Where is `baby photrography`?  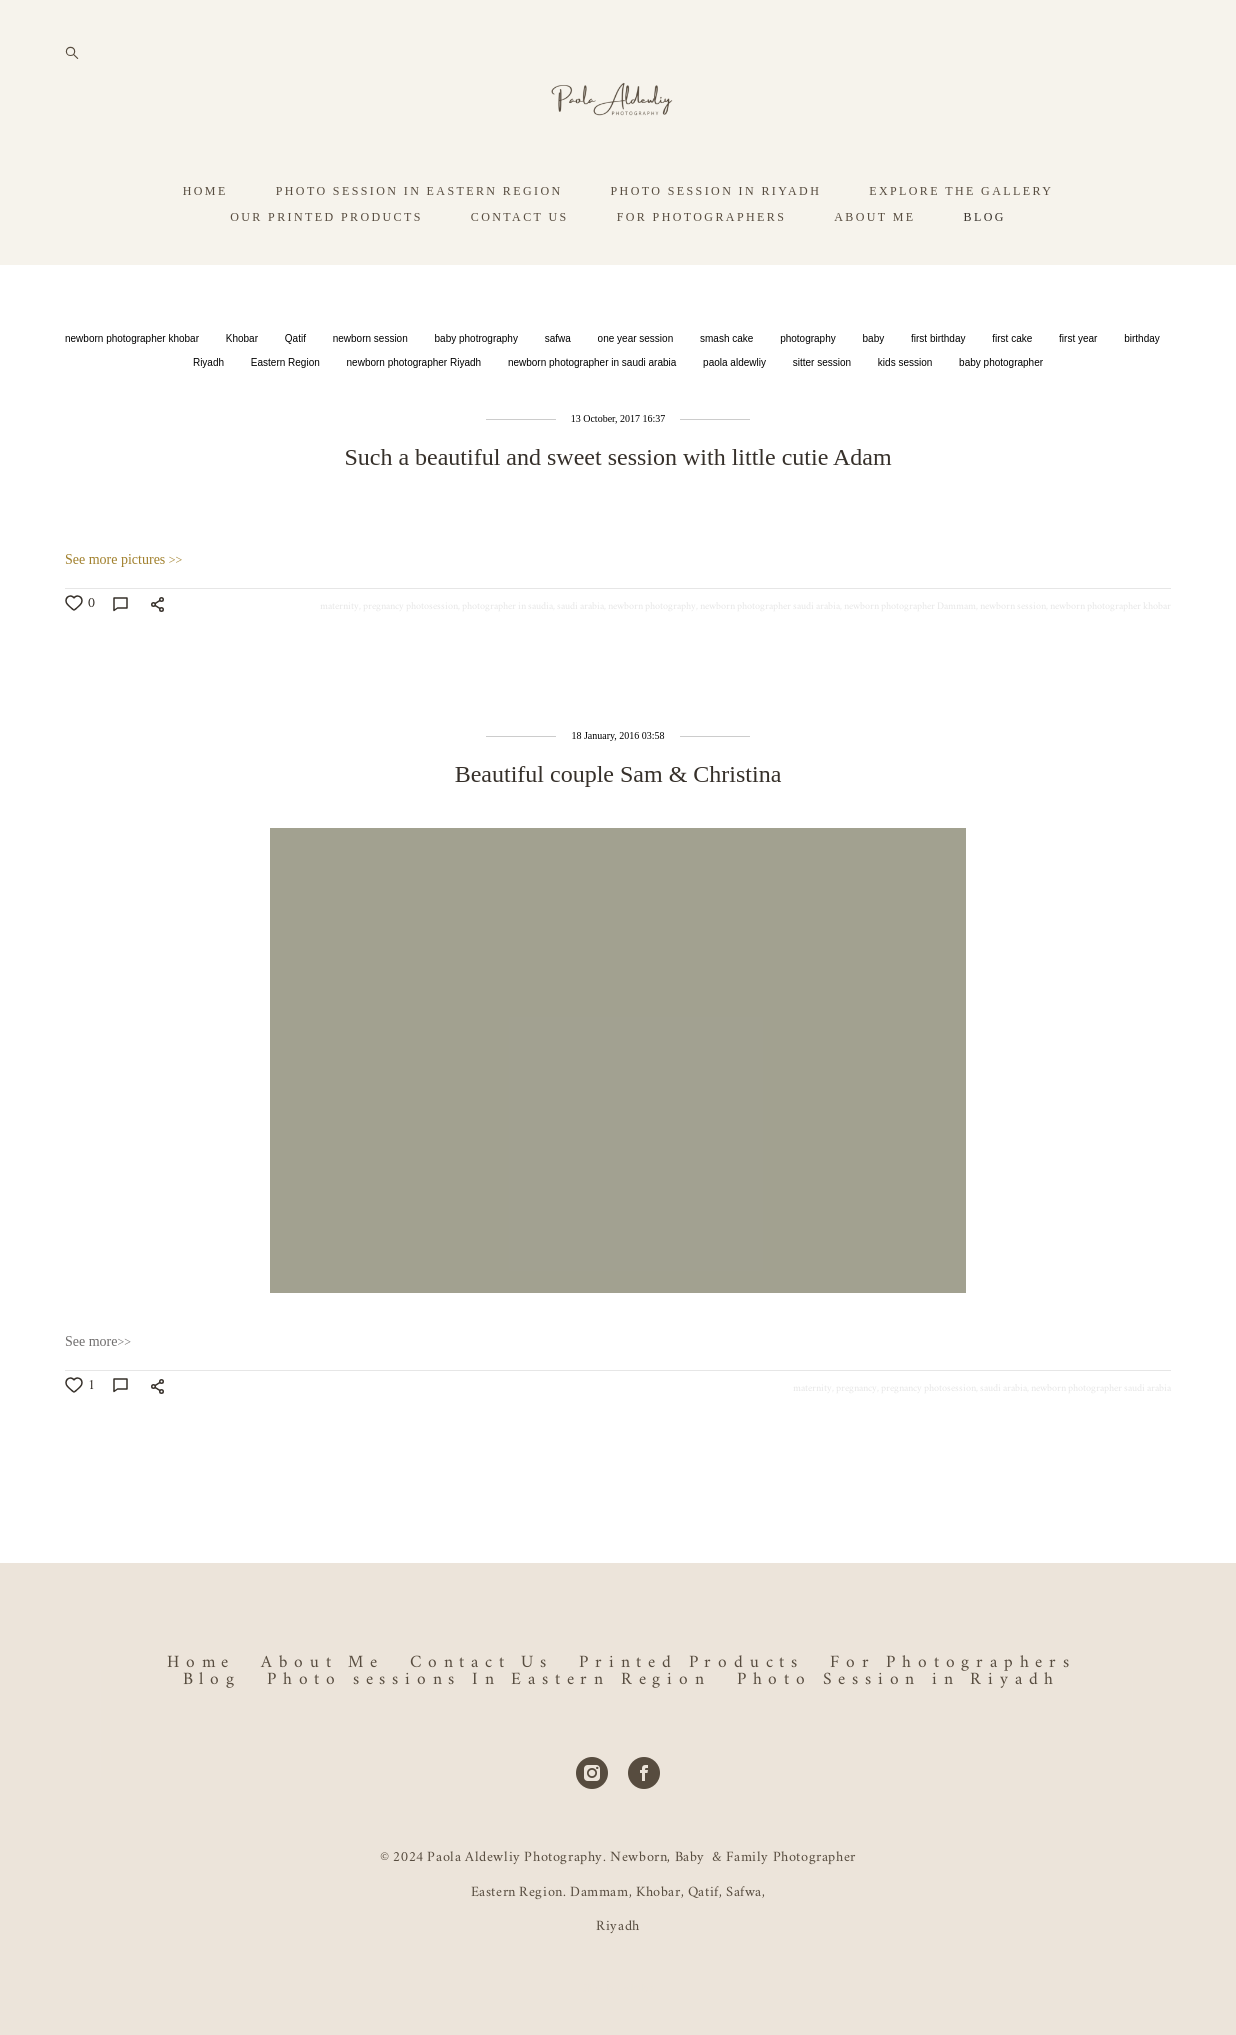 baby photrography is located at coordinates (478, 390).